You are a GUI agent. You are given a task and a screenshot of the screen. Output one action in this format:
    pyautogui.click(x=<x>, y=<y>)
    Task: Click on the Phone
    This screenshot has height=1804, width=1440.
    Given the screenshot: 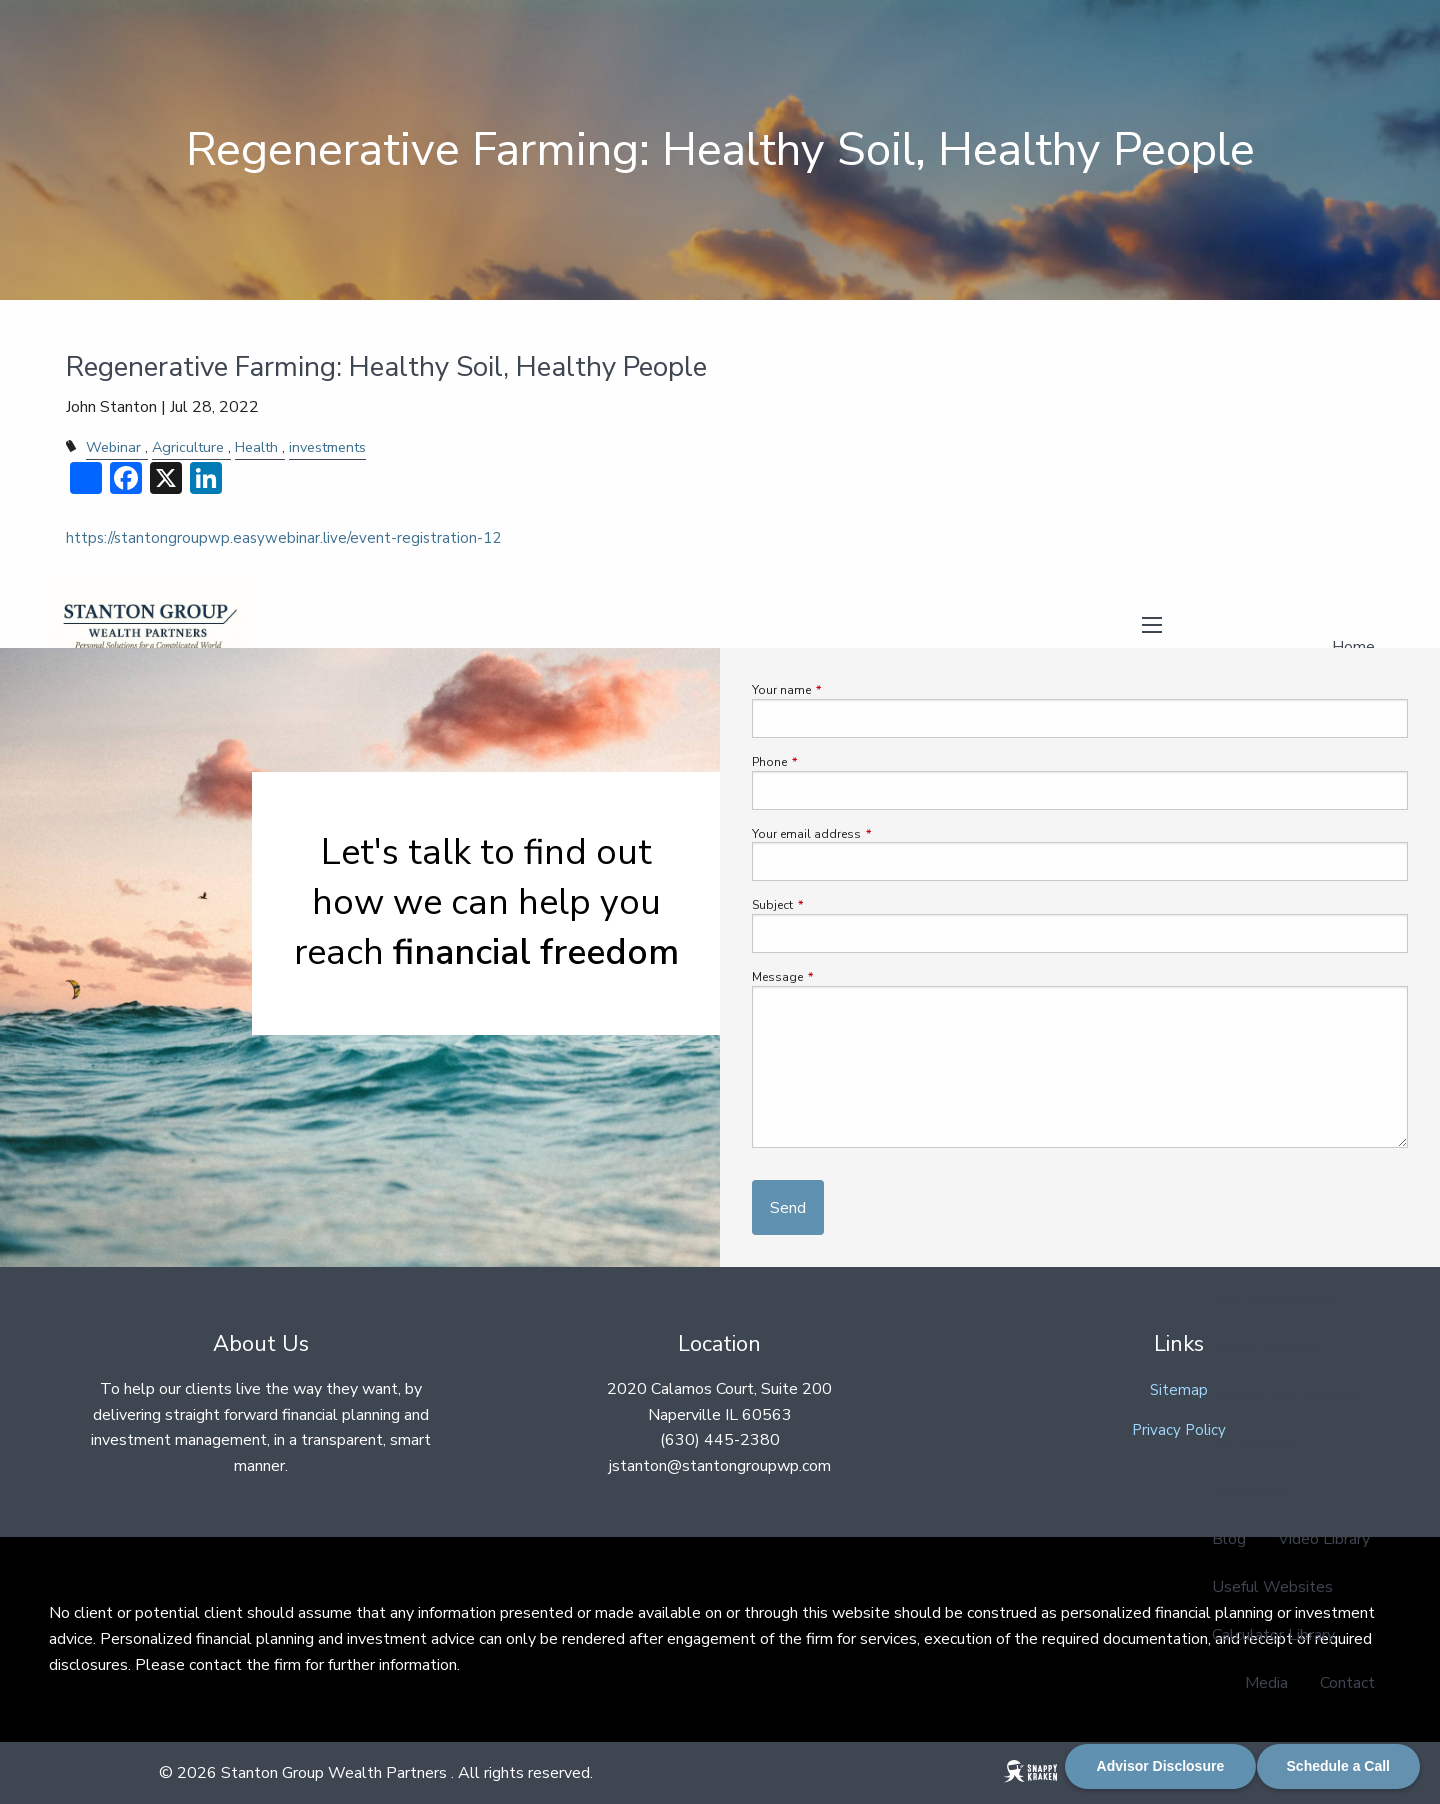 What is the action you would take?
    pyautogui.click(x=829, y=762)
    